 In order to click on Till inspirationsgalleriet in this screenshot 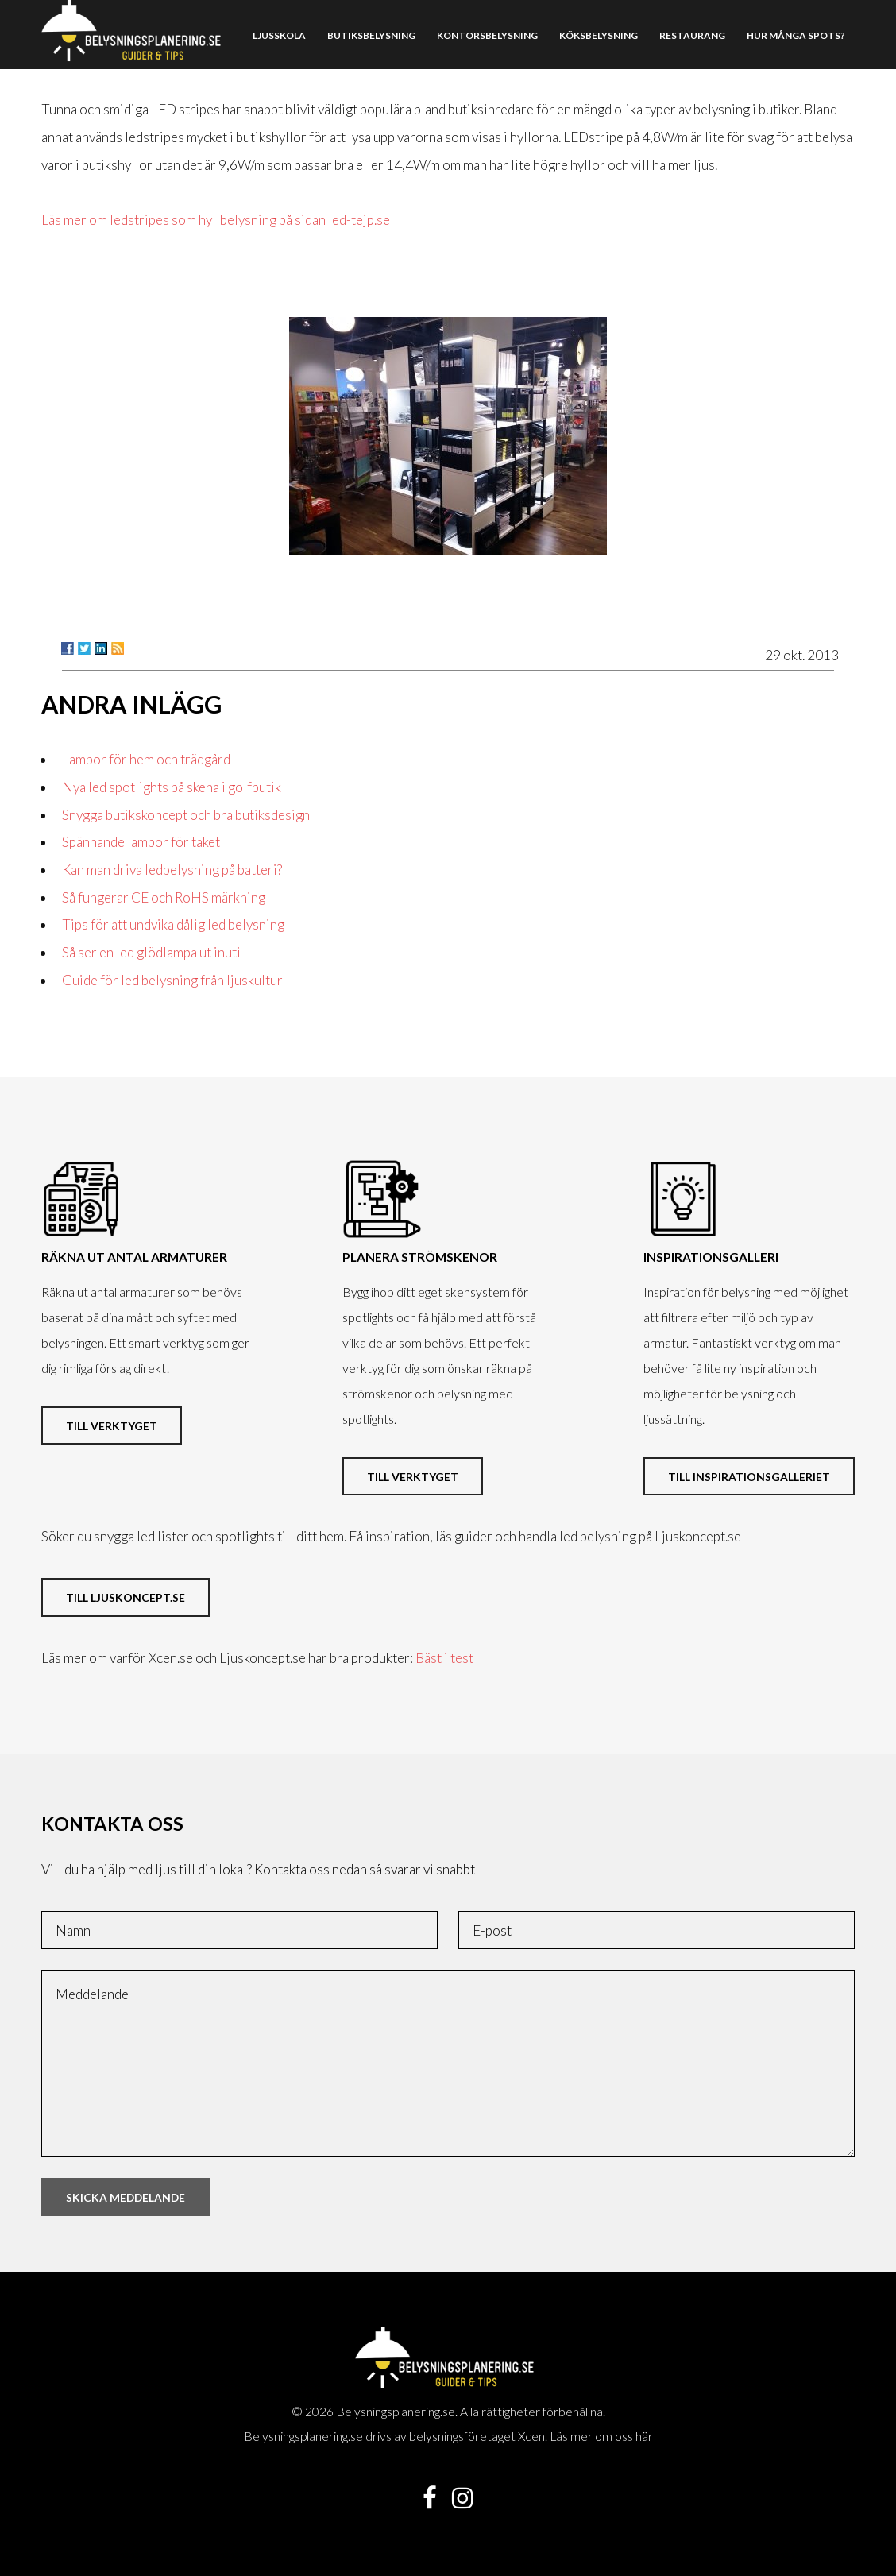, I will do `click(749, 1476)`.